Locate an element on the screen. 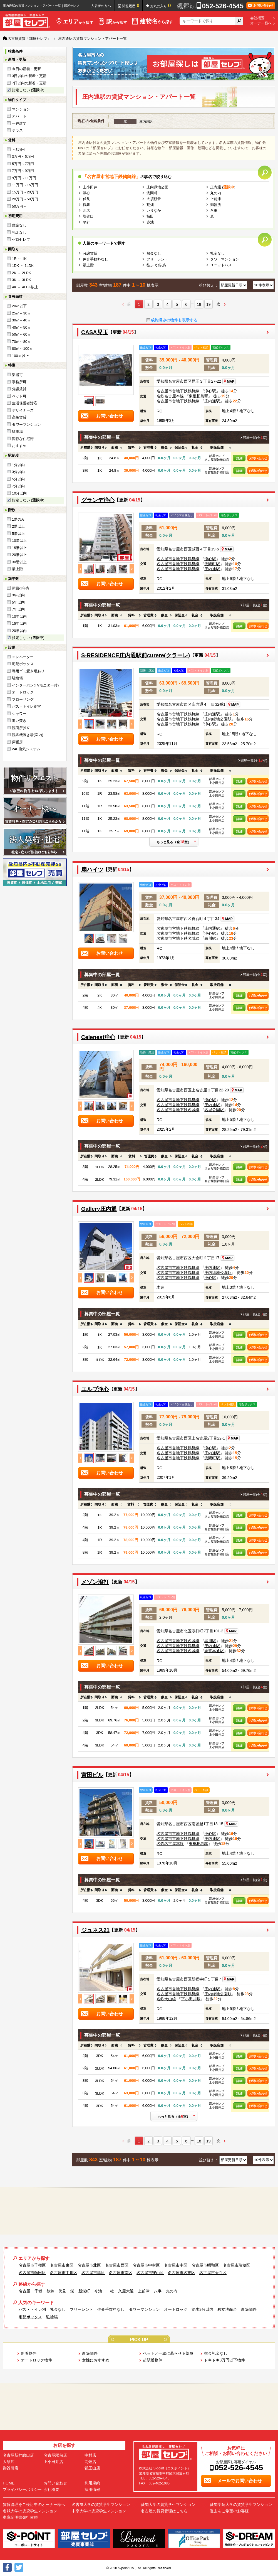  部屋一覧(全室) is located at coordinates (255, 438).